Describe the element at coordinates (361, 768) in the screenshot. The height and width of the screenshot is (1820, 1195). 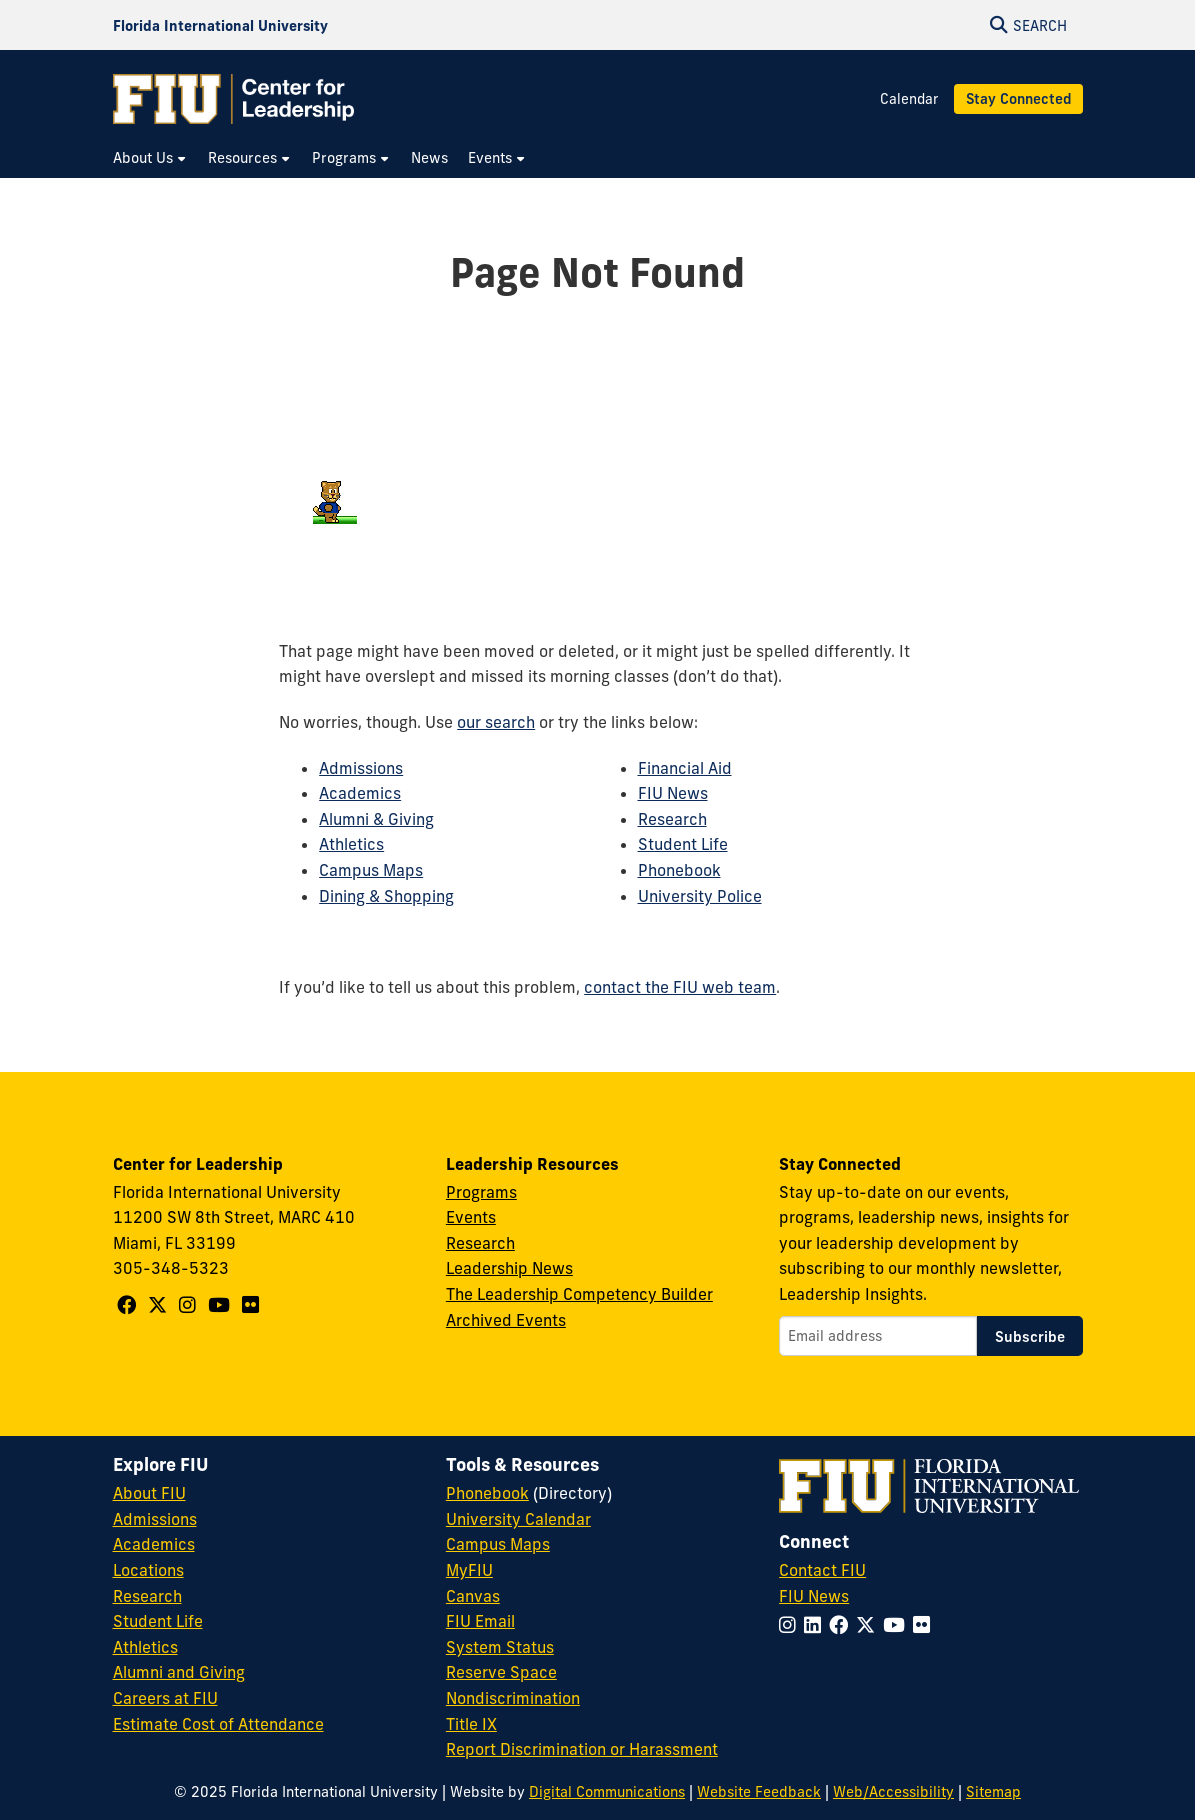
I see `Admissions` at that location.